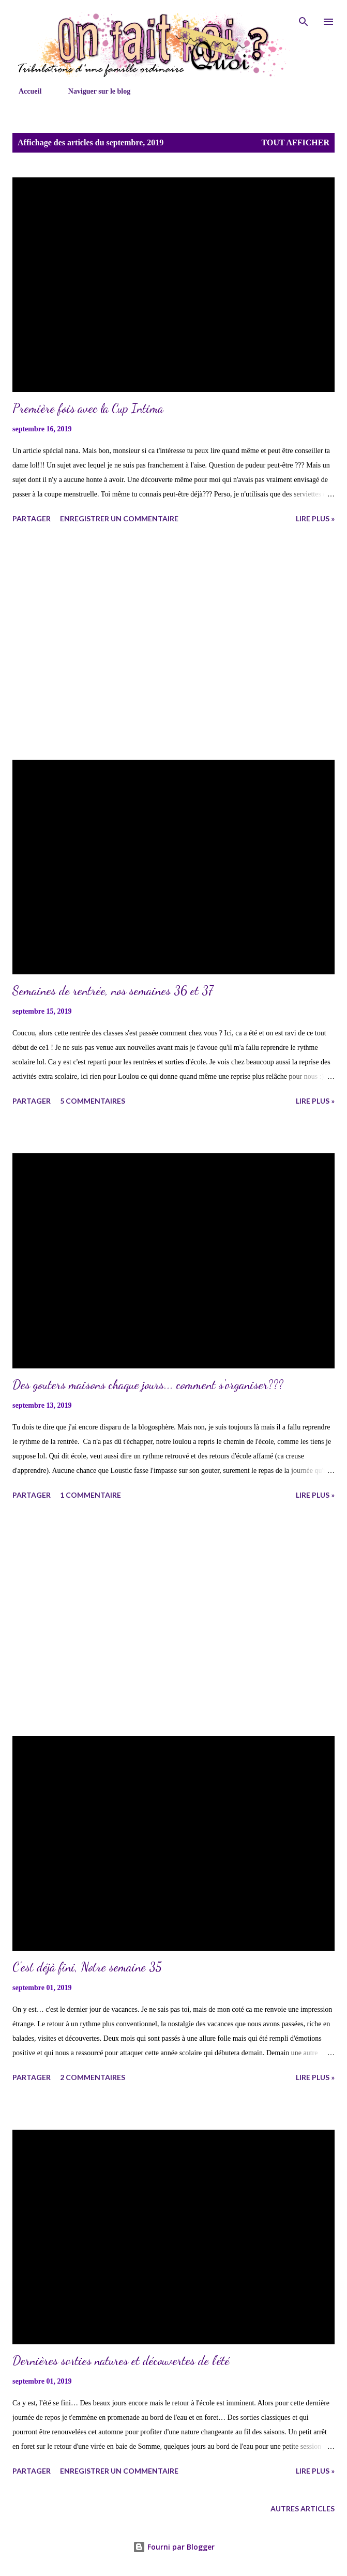  What do you see at coordinates (92, 1100) in the screenshot?
I see `5 commentaires` at bounding box center [92, 1100].